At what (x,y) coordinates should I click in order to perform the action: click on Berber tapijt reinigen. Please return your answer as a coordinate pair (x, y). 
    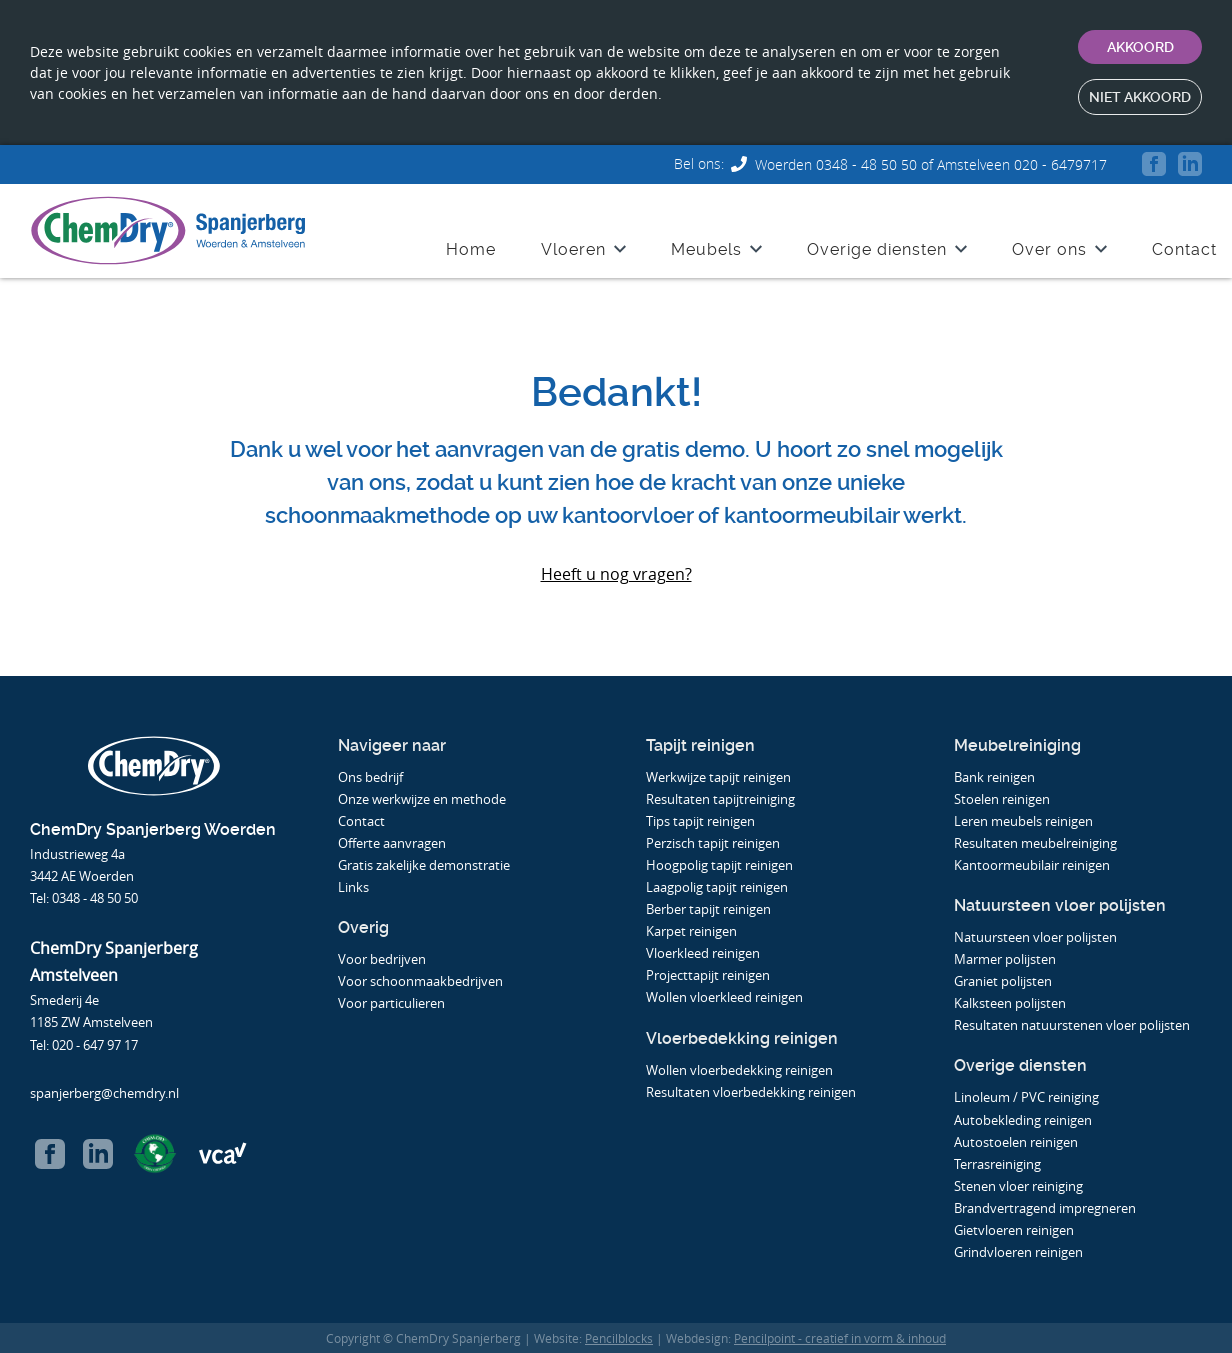
    Looking at the image, I should click on (708, 909).